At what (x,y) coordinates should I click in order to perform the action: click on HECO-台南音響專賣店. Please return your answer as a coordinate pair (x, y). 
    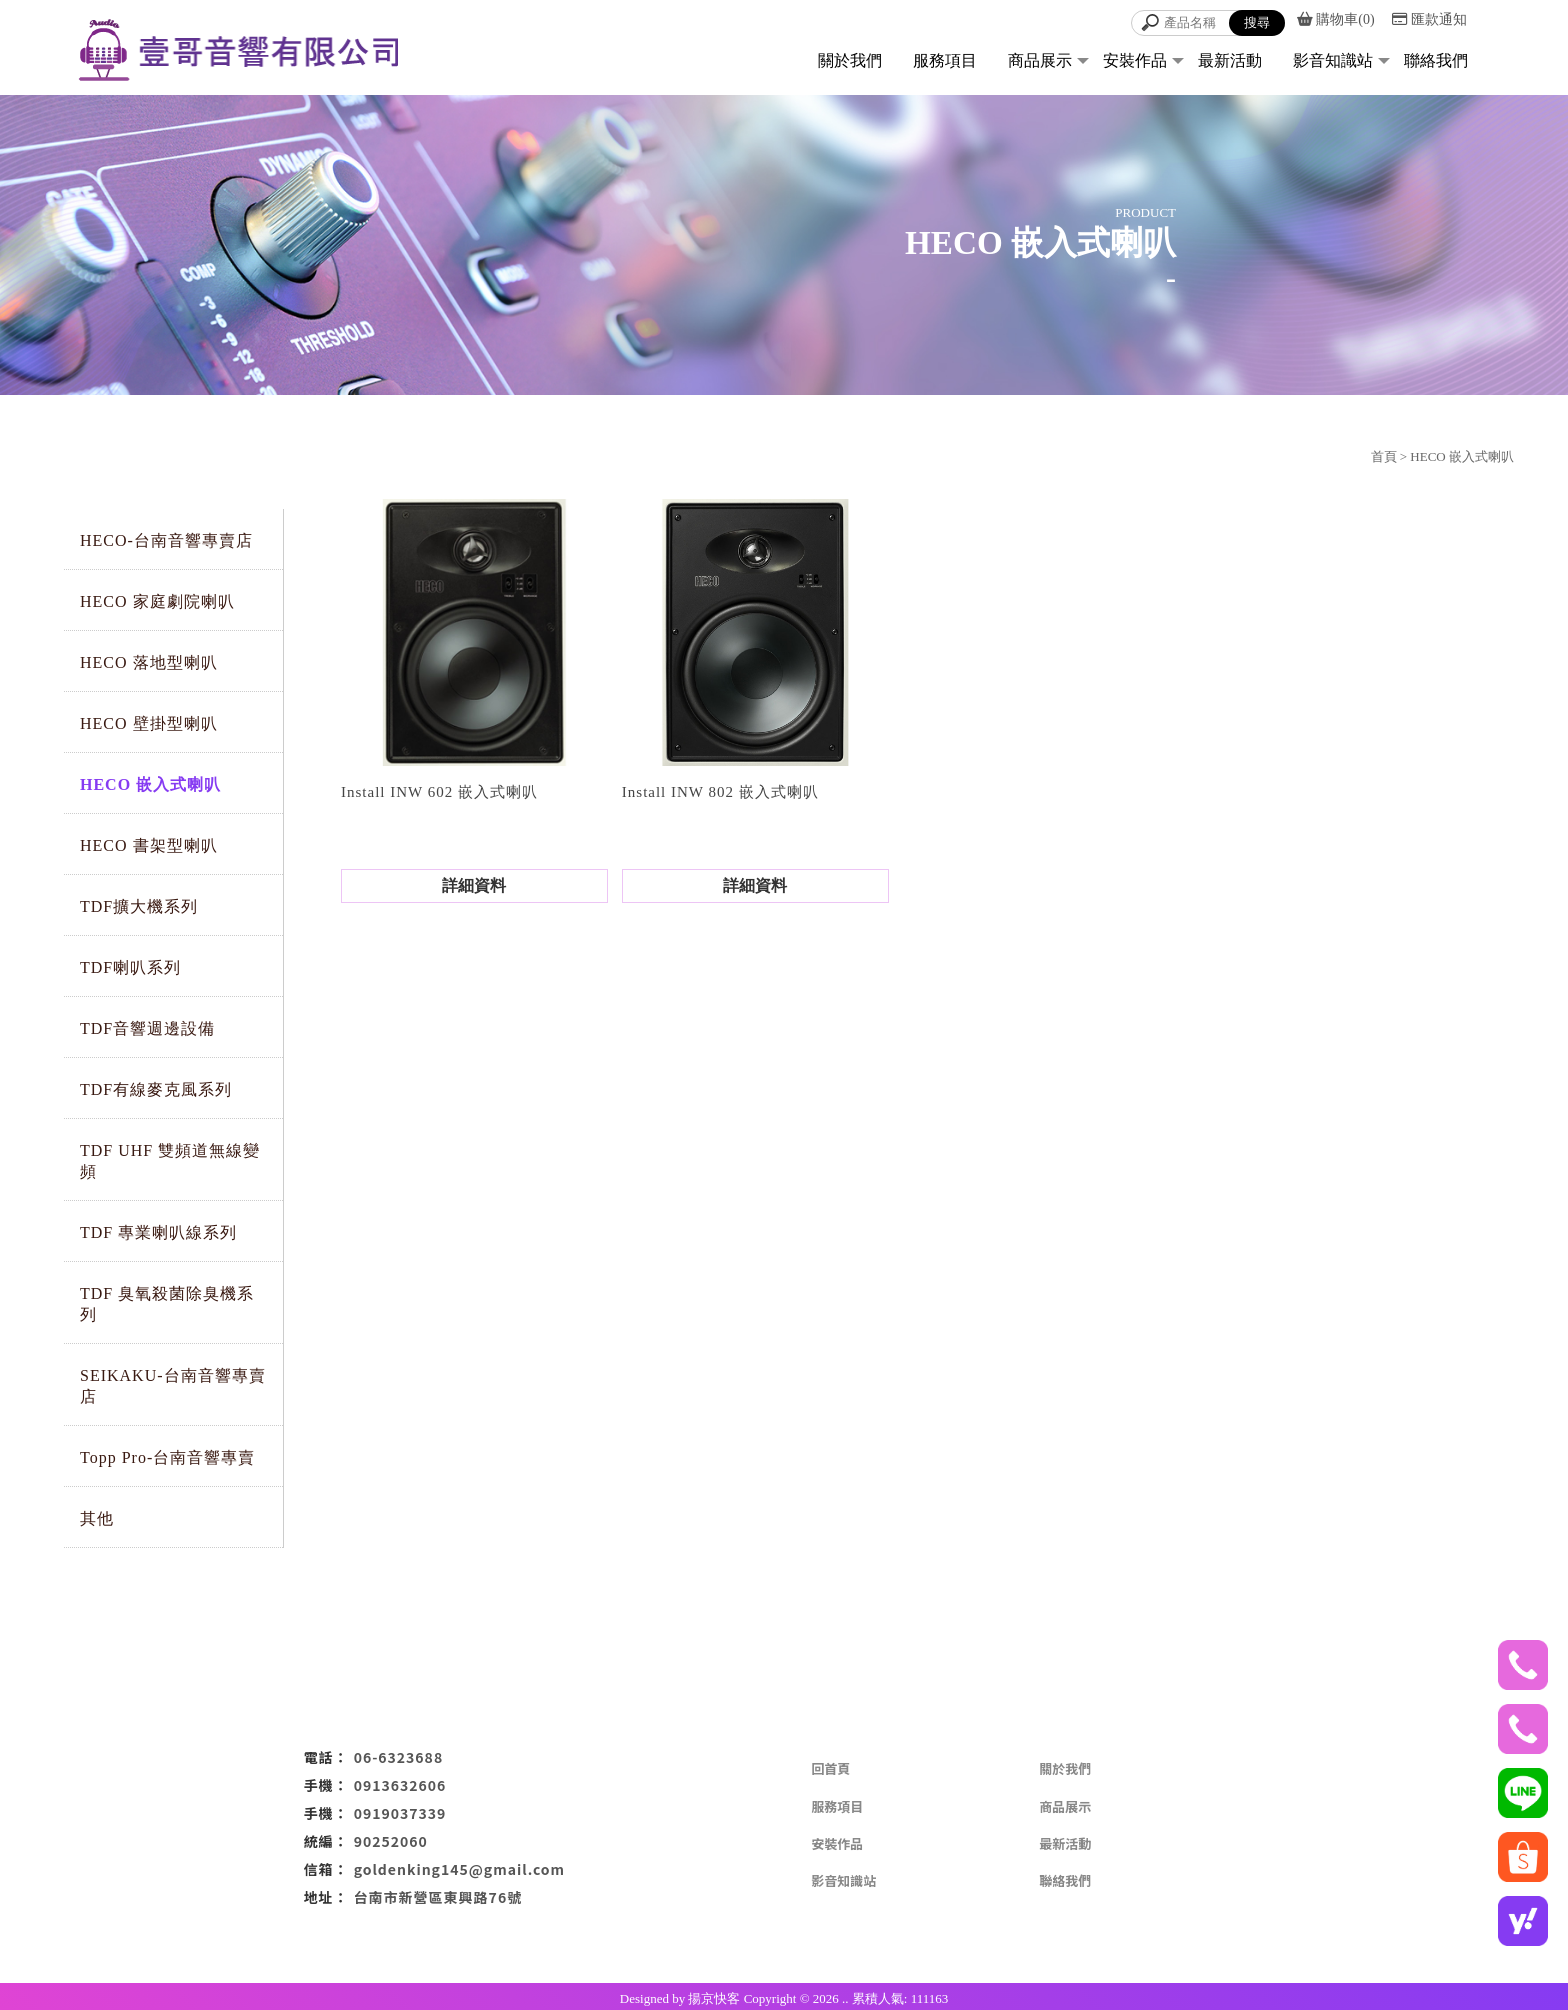
    Looking at the image, I should click on (166, 540).